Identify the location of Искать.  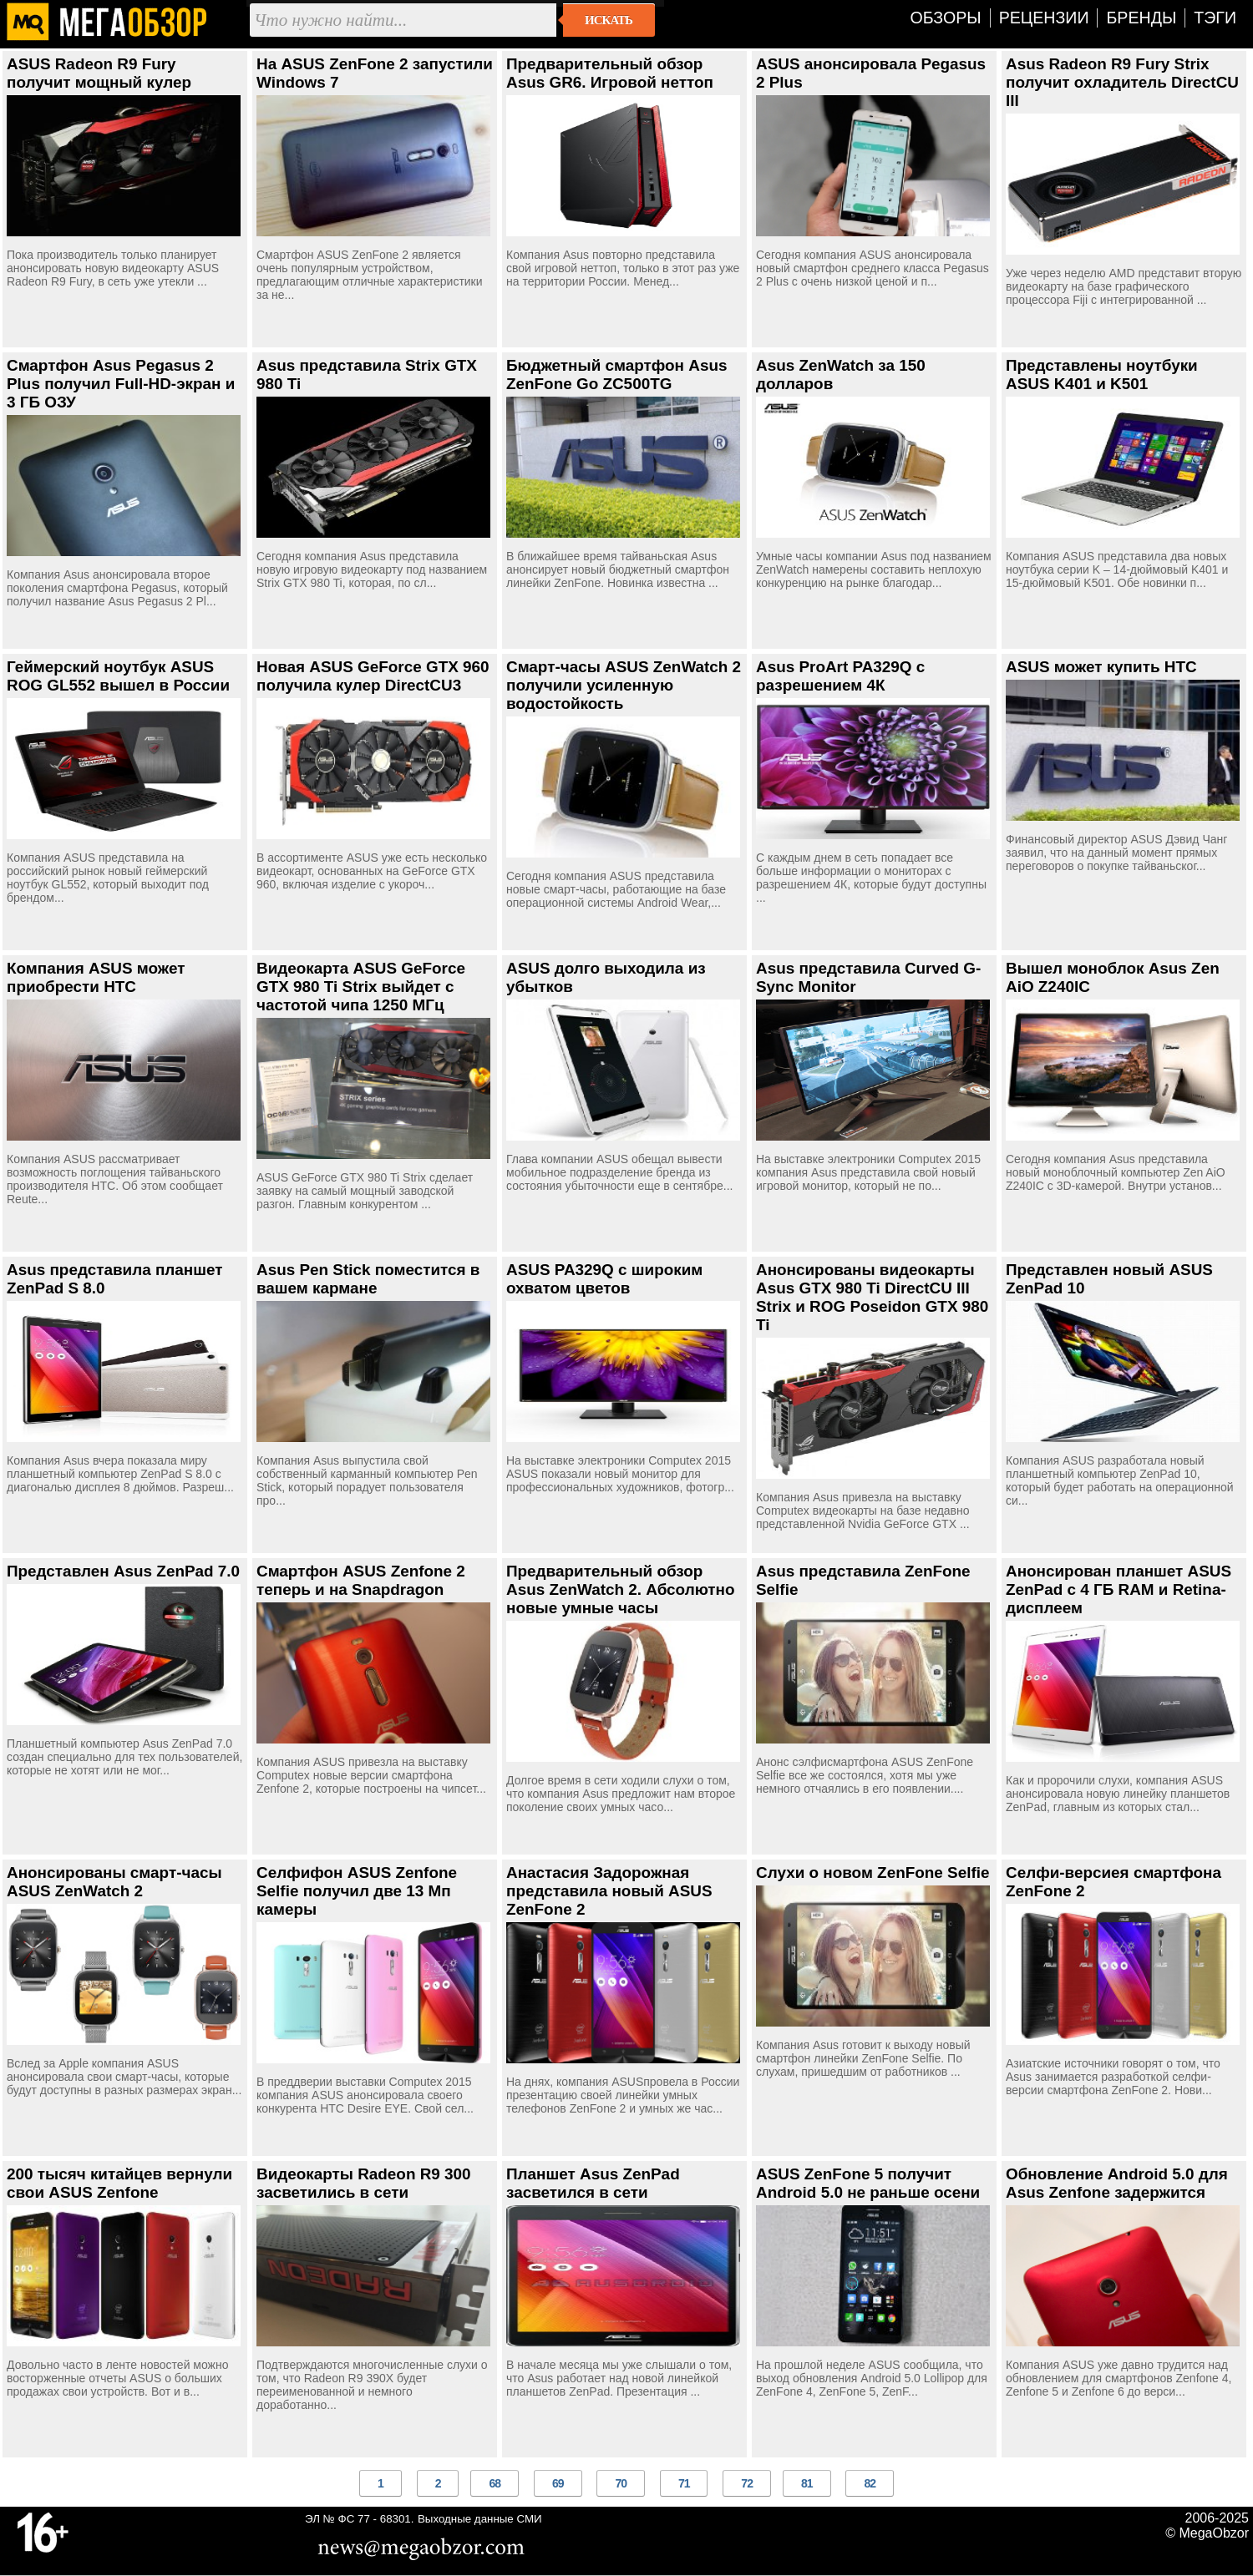
(608, 20).